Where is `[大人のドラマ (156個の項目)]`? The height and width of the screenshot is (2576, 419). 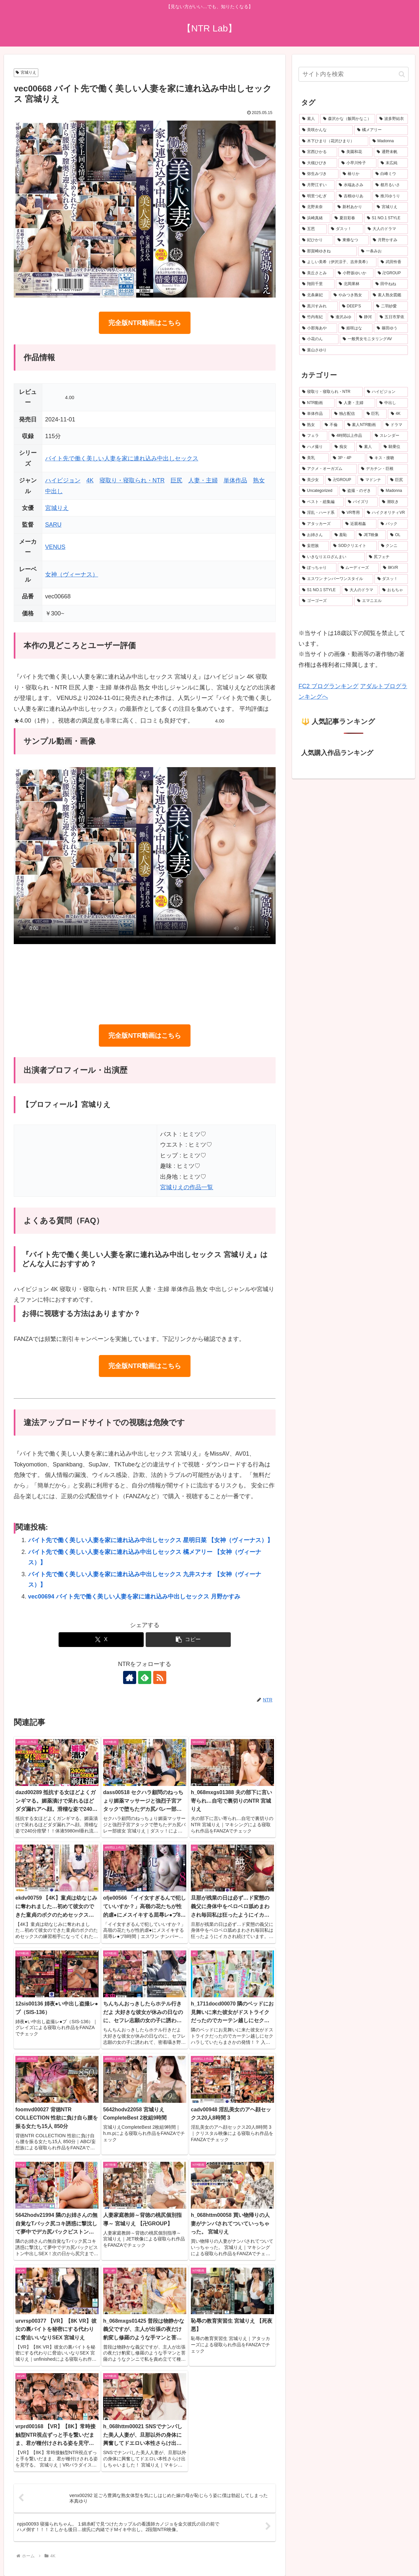 [大人のドラマ (156個の項目)] is located at coordinates (360, 590).